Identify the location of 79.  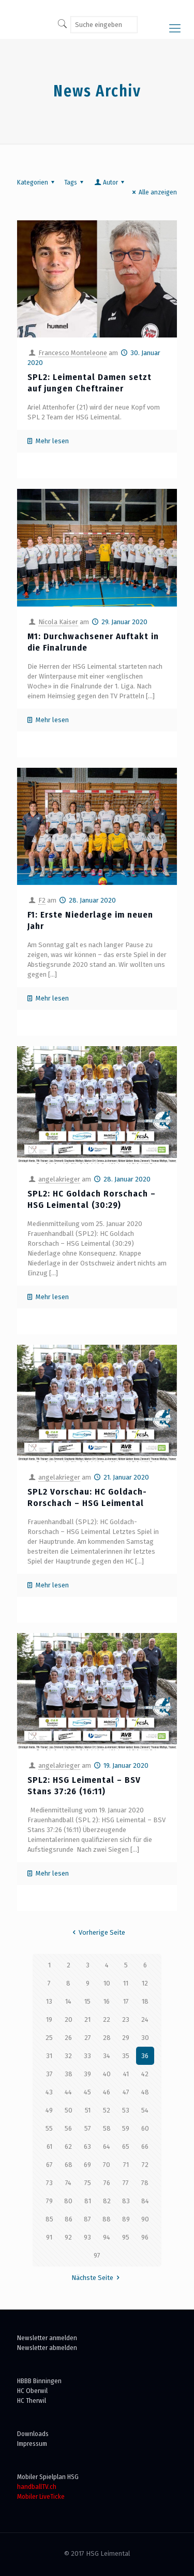
(49, 2201).